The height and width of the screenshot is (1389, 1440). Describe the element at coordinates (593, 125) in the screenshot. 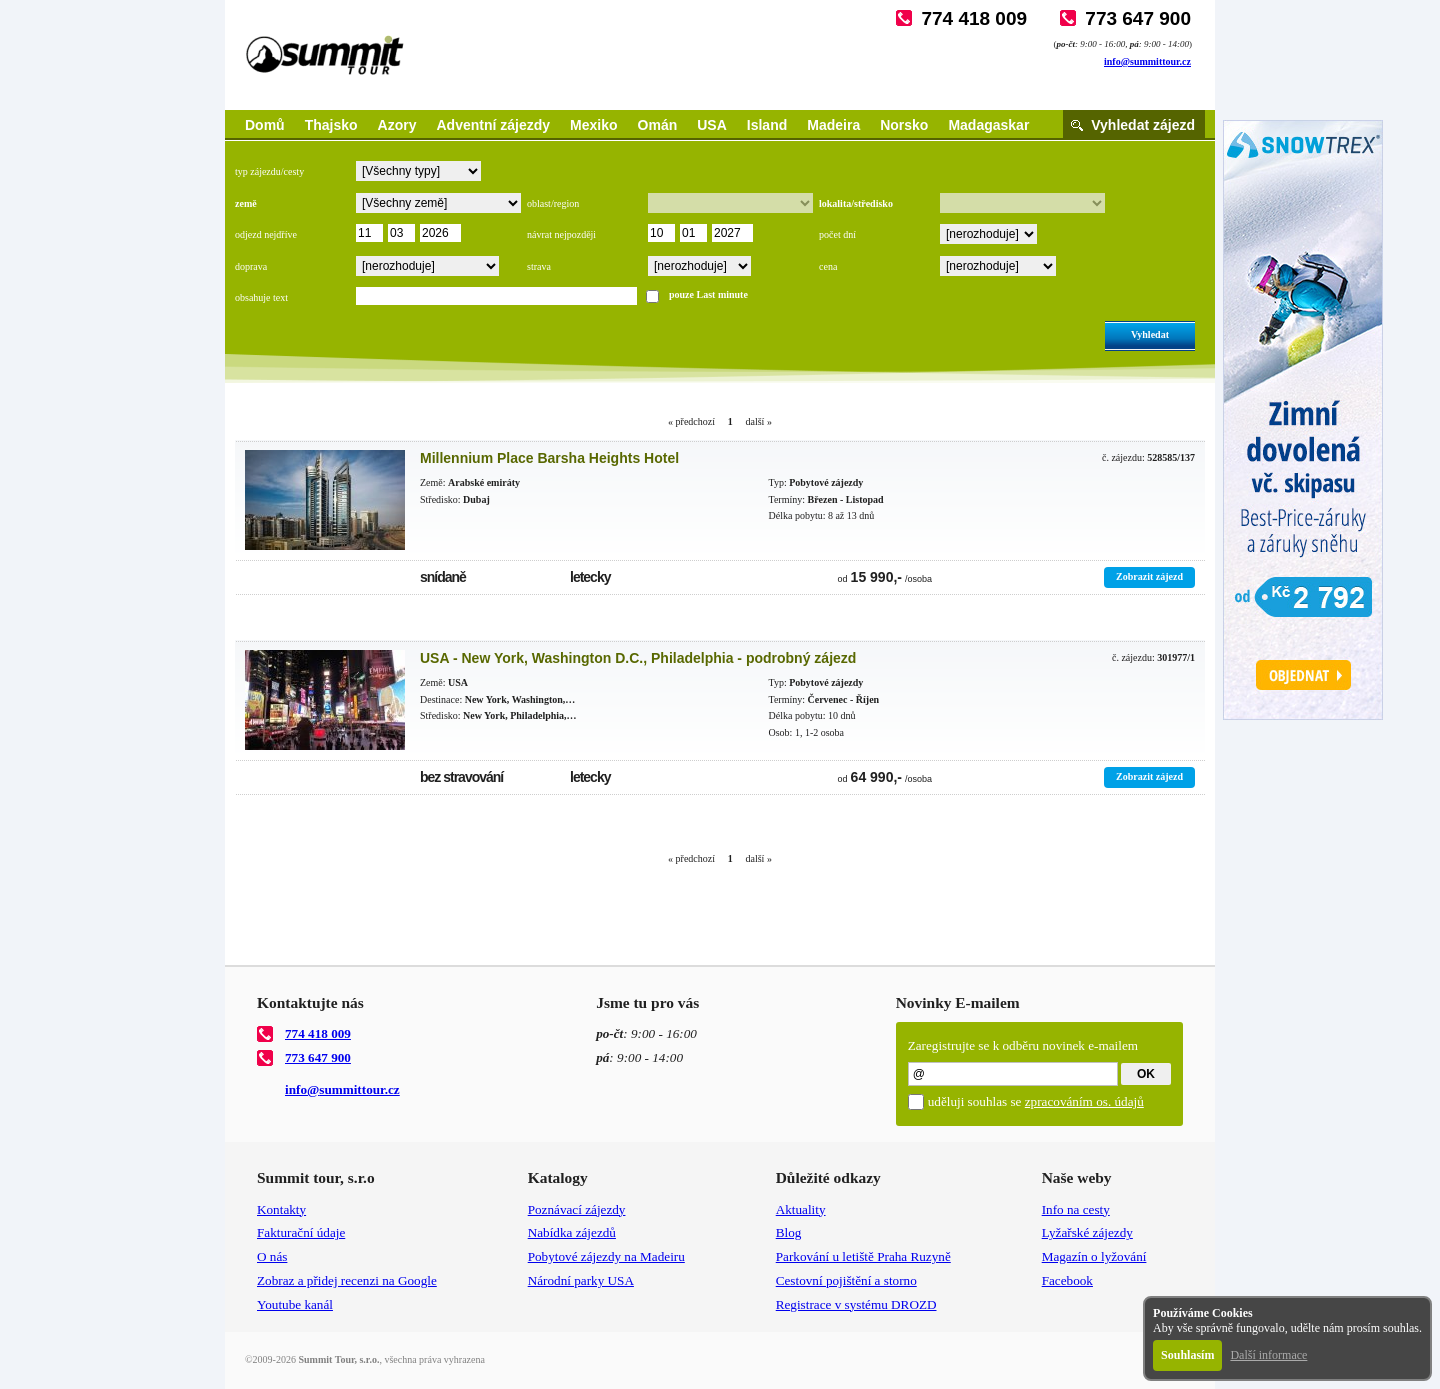

I see `Mexiko` at that location.